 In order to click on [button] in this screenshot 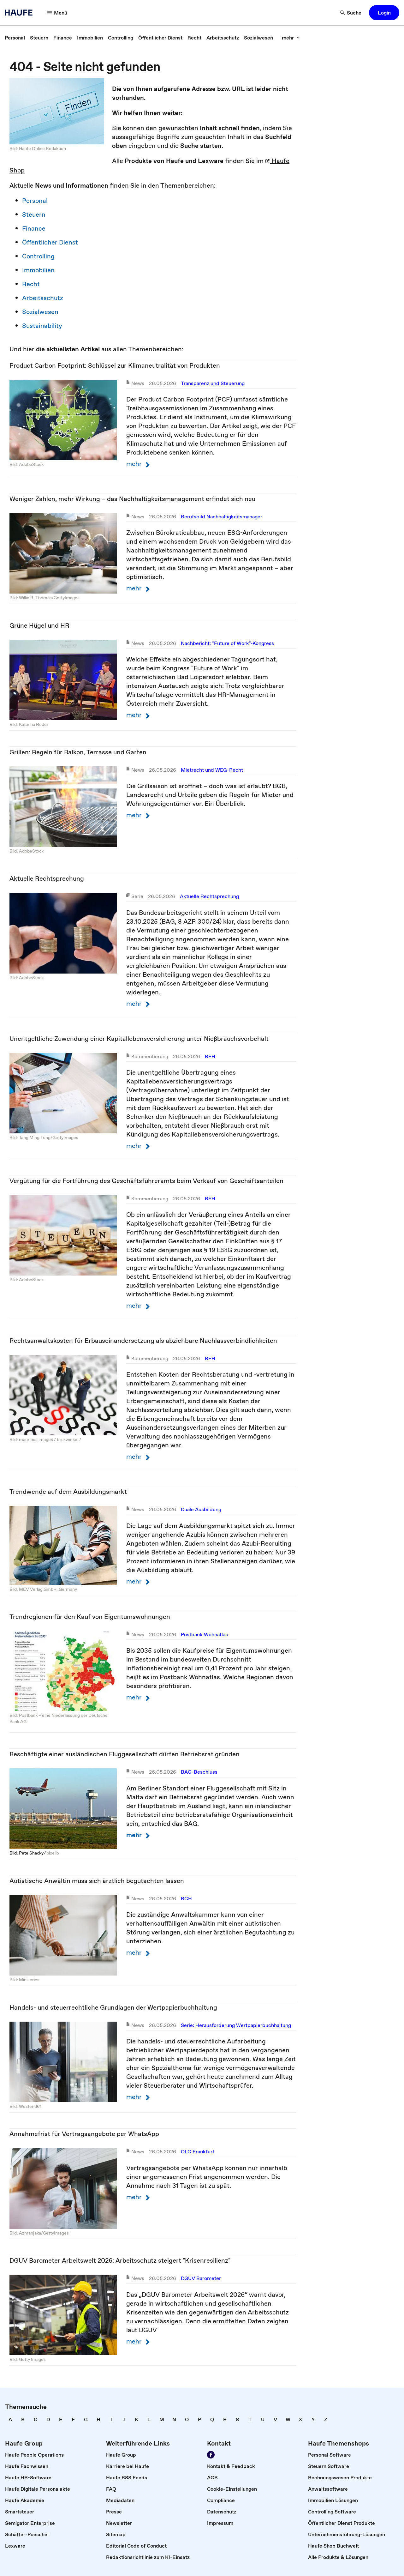, I will do `click(384, 12)`.